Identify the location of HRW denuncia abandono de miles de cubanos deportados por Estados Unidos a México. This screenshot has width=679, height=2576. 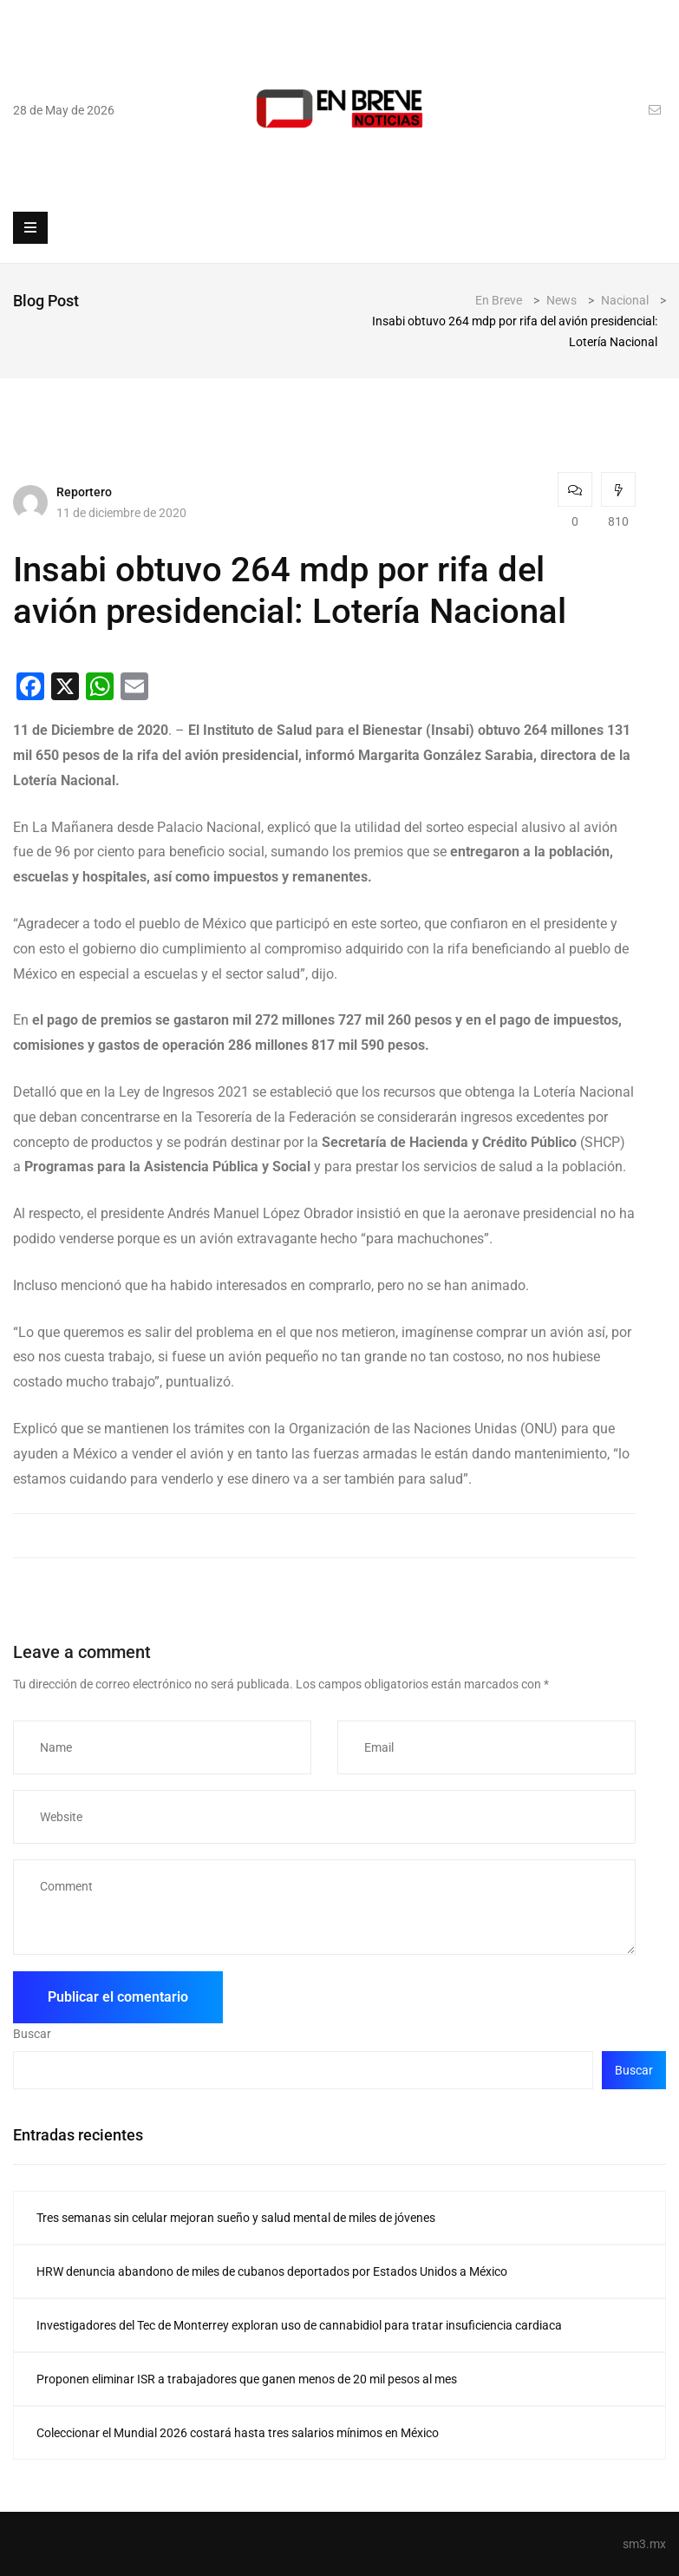
(271, 2271).